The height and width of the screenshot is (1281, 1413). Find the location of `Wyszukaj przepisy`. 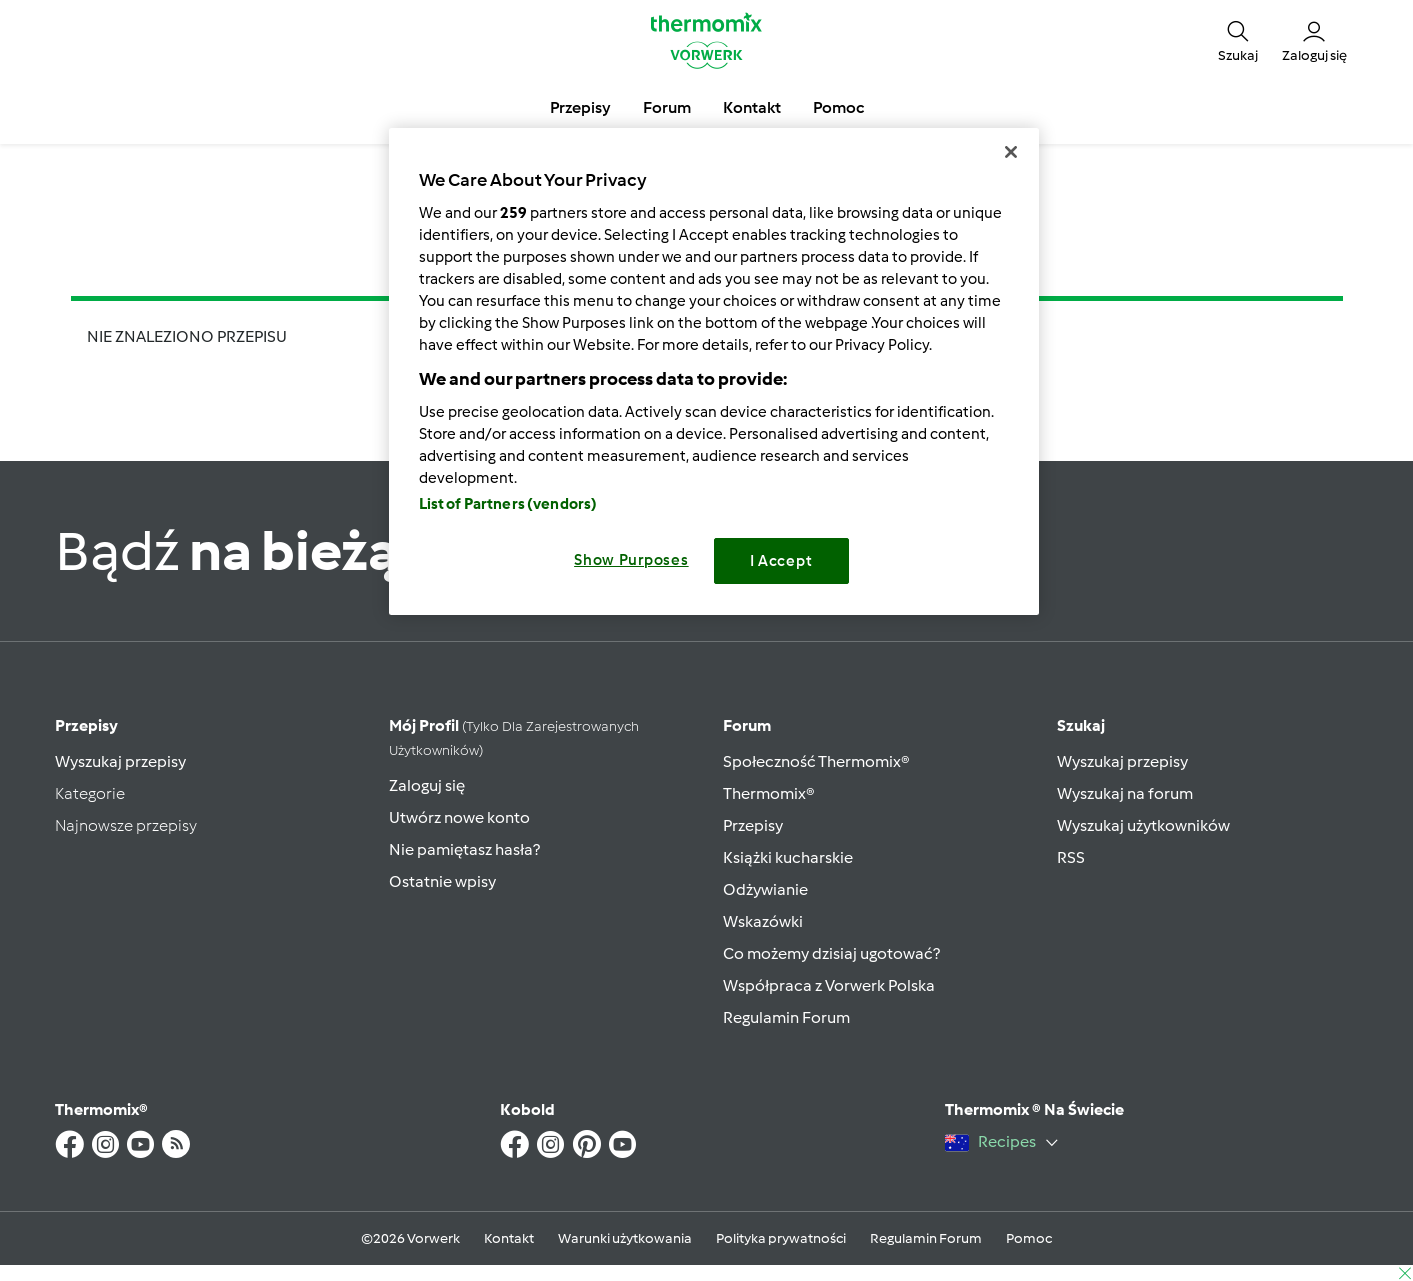

Wyszukaj przepisy is located at coordinates (120, 761).